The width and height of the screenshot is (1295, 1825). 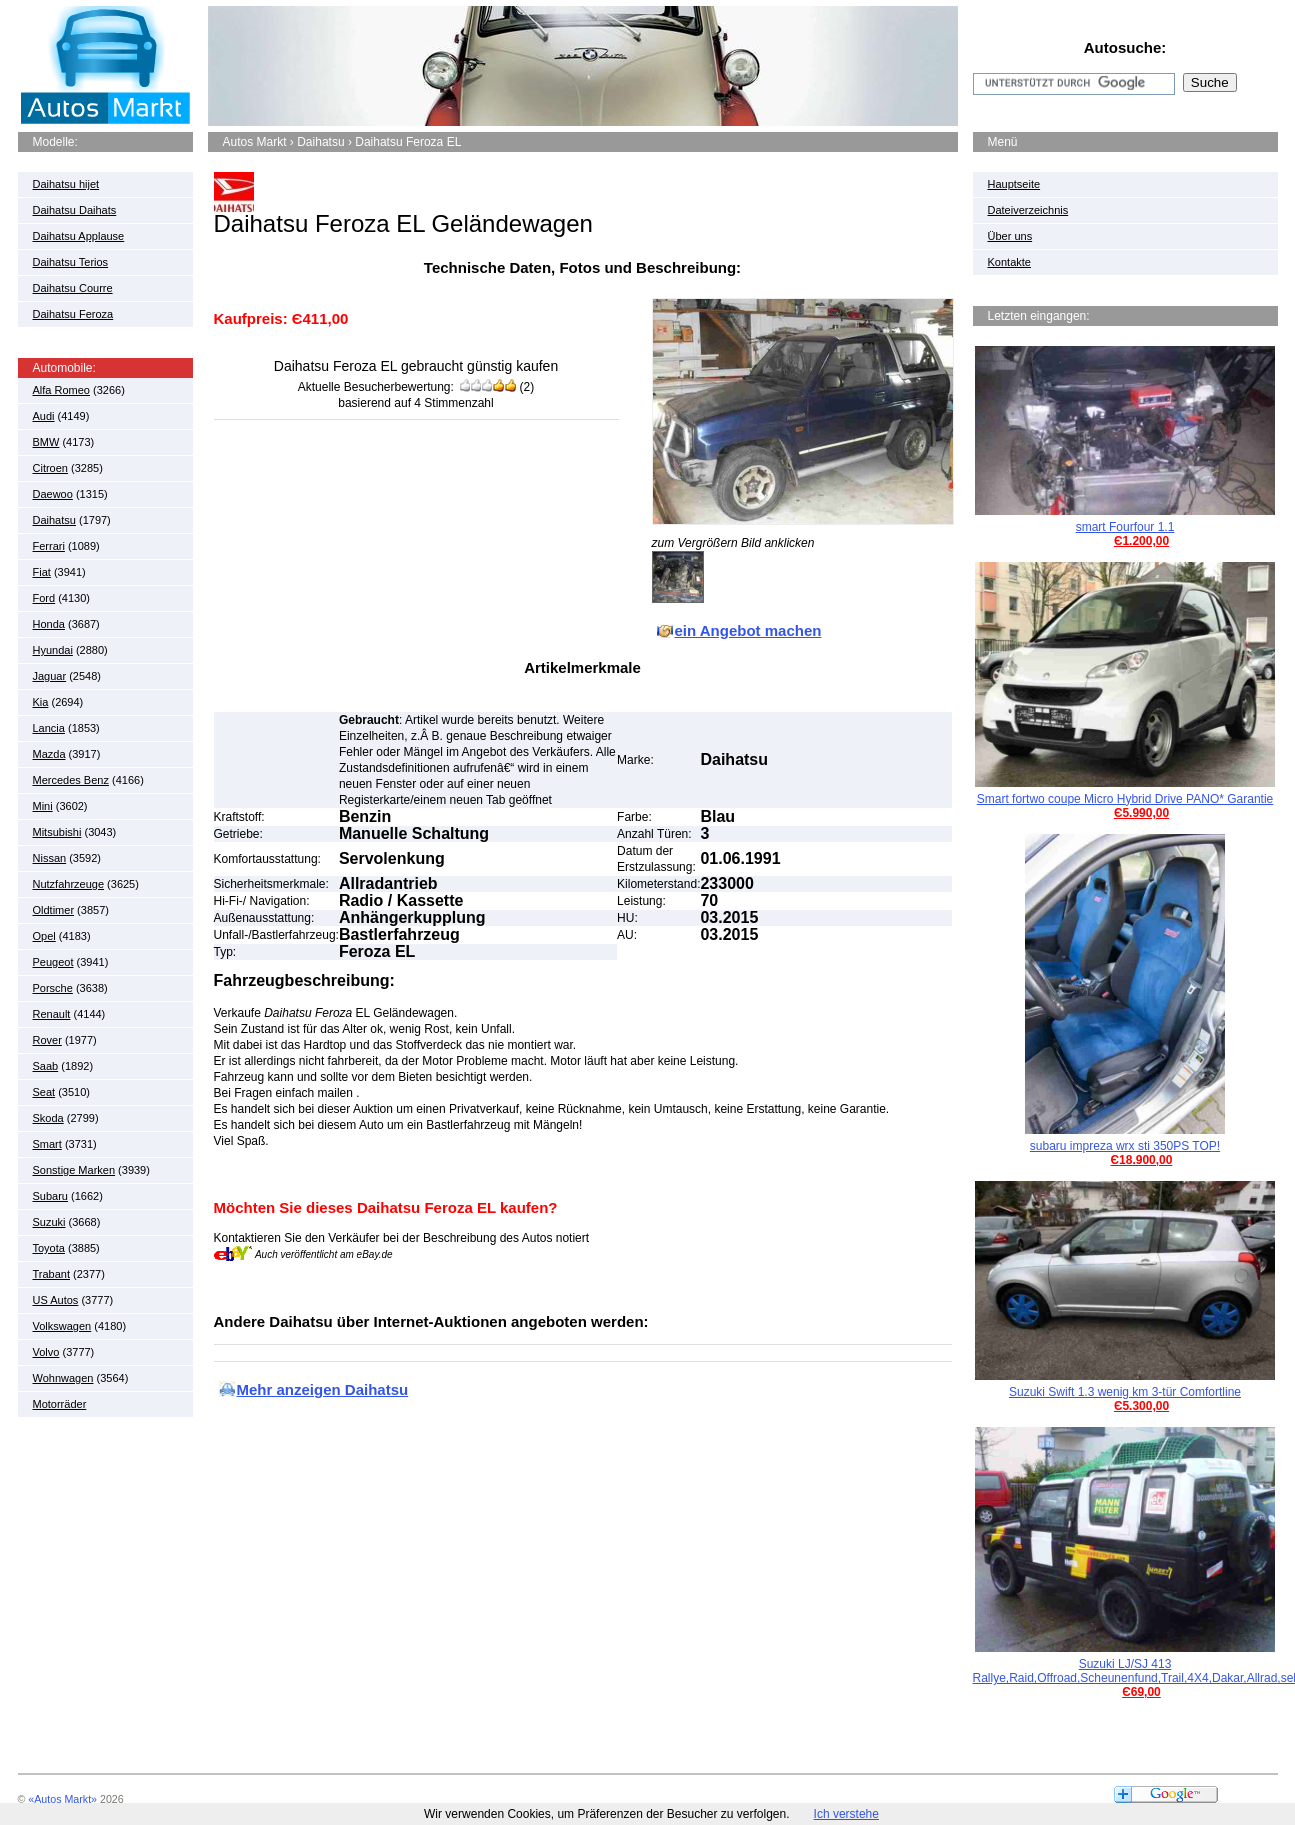 I want to click on Jaguar, so click(x=50, y=676).